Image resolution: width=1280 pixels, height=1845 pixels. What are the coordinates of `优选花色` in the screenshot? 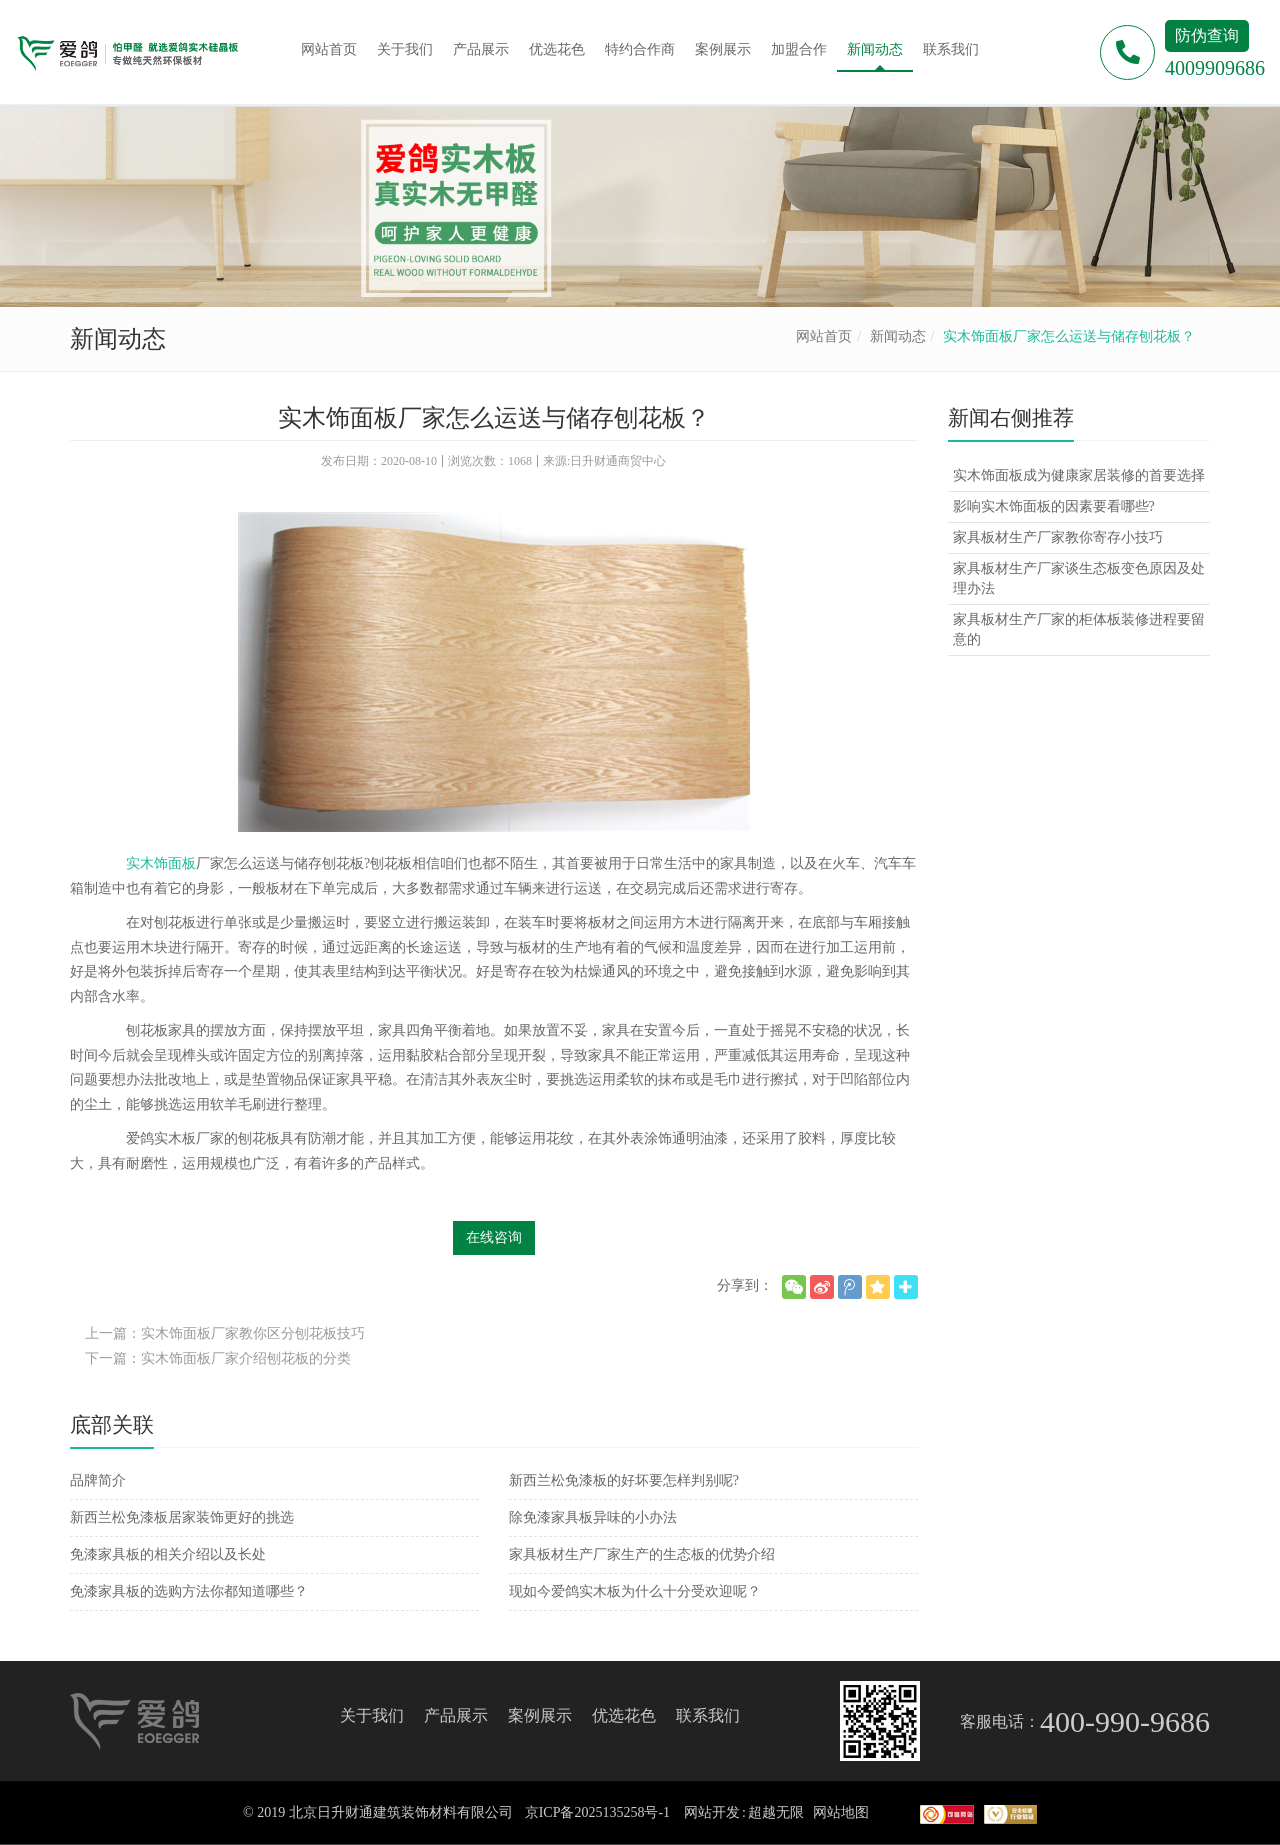 It's located at (624, 1715).